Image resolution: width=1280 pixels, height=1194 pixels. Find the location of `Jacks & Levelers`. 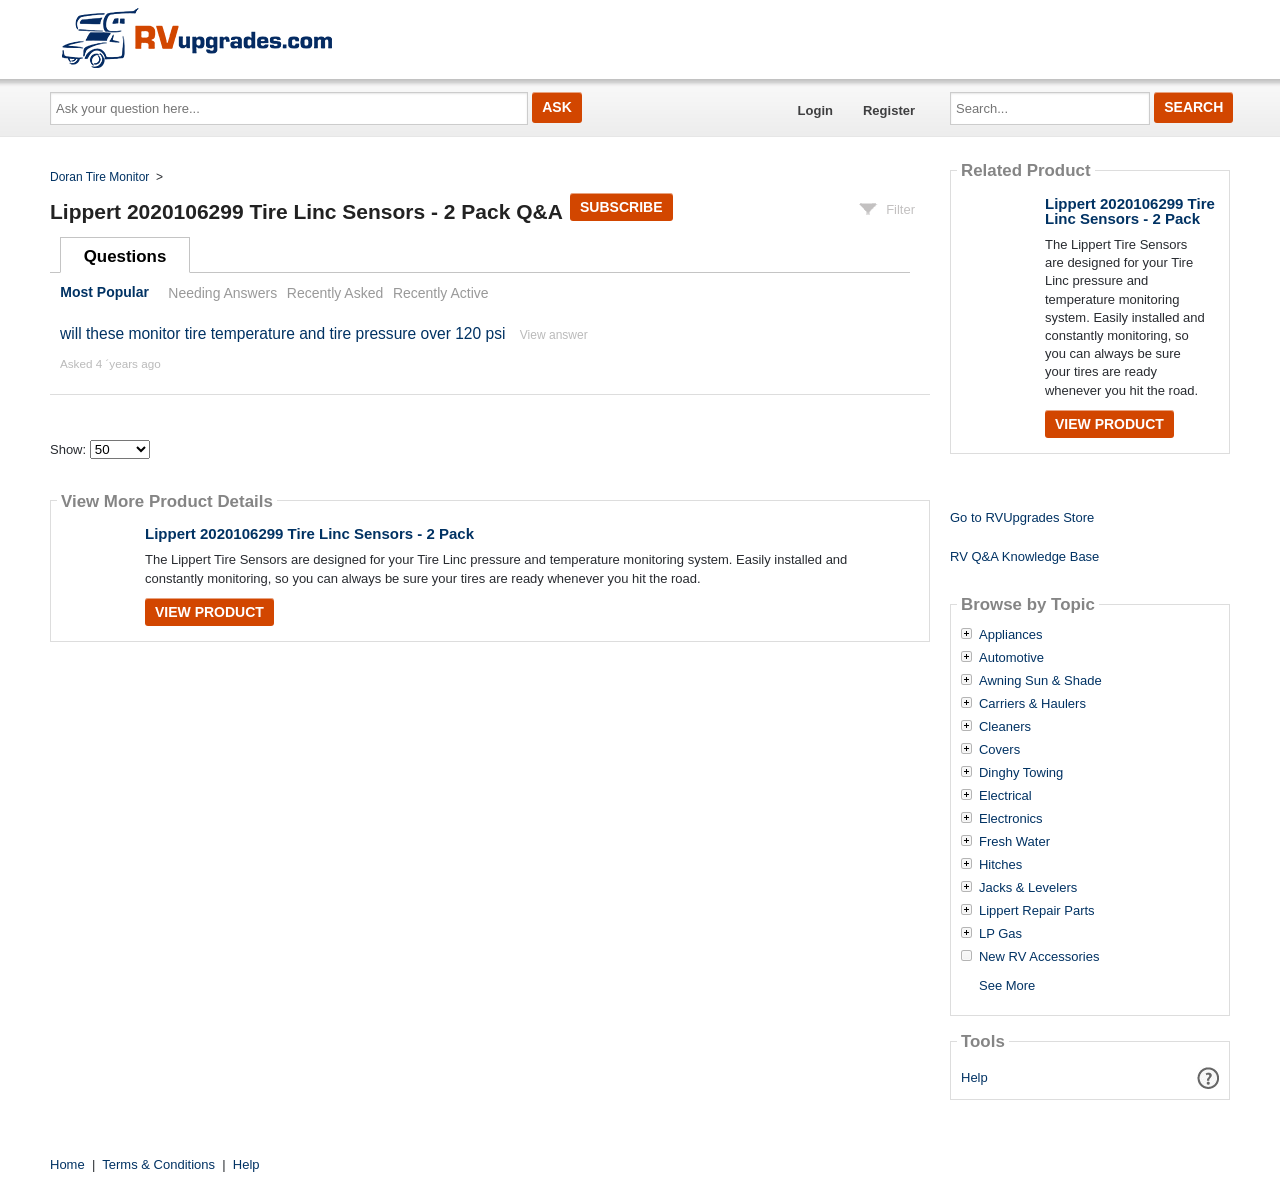

Jacks & Levelers is located at coordinates (1028, 888).